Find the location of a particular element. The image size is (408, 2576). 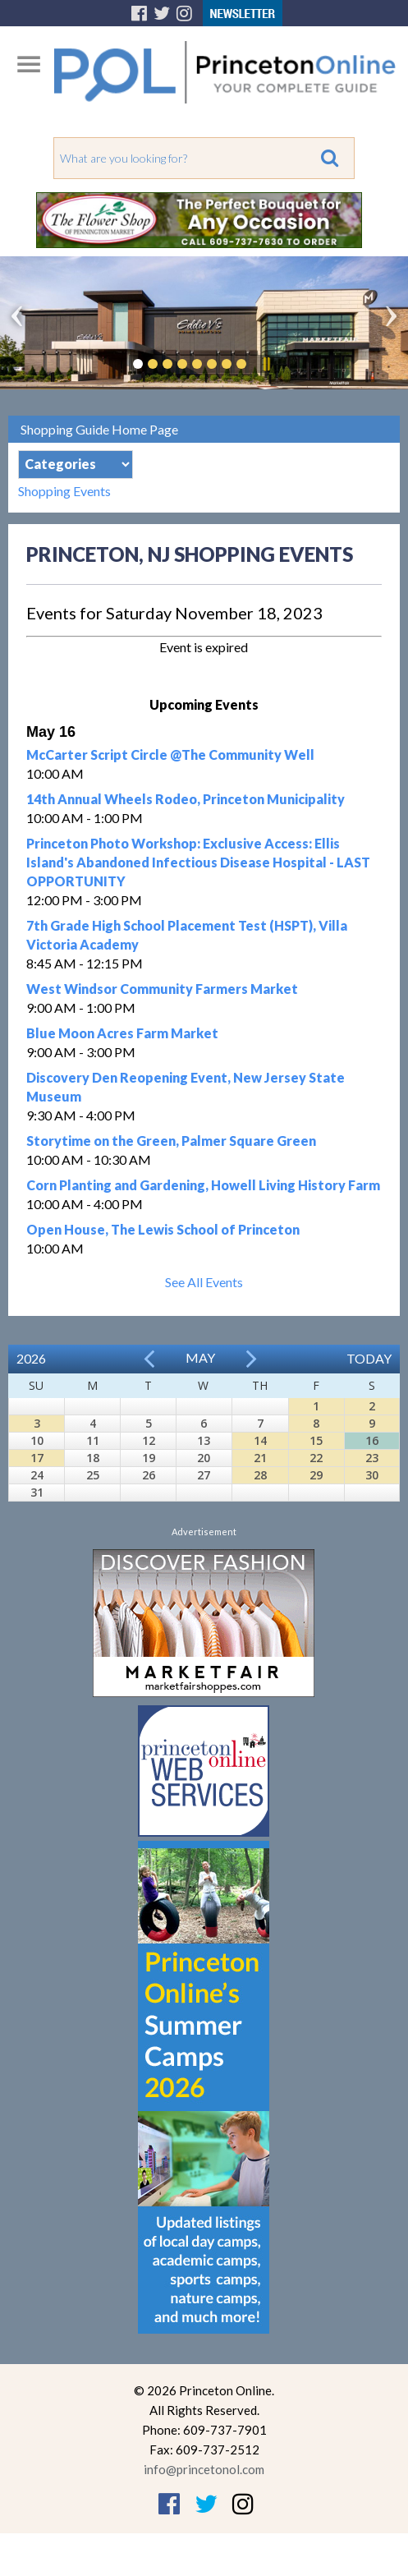

Pause is located at coordinates (266, 363).